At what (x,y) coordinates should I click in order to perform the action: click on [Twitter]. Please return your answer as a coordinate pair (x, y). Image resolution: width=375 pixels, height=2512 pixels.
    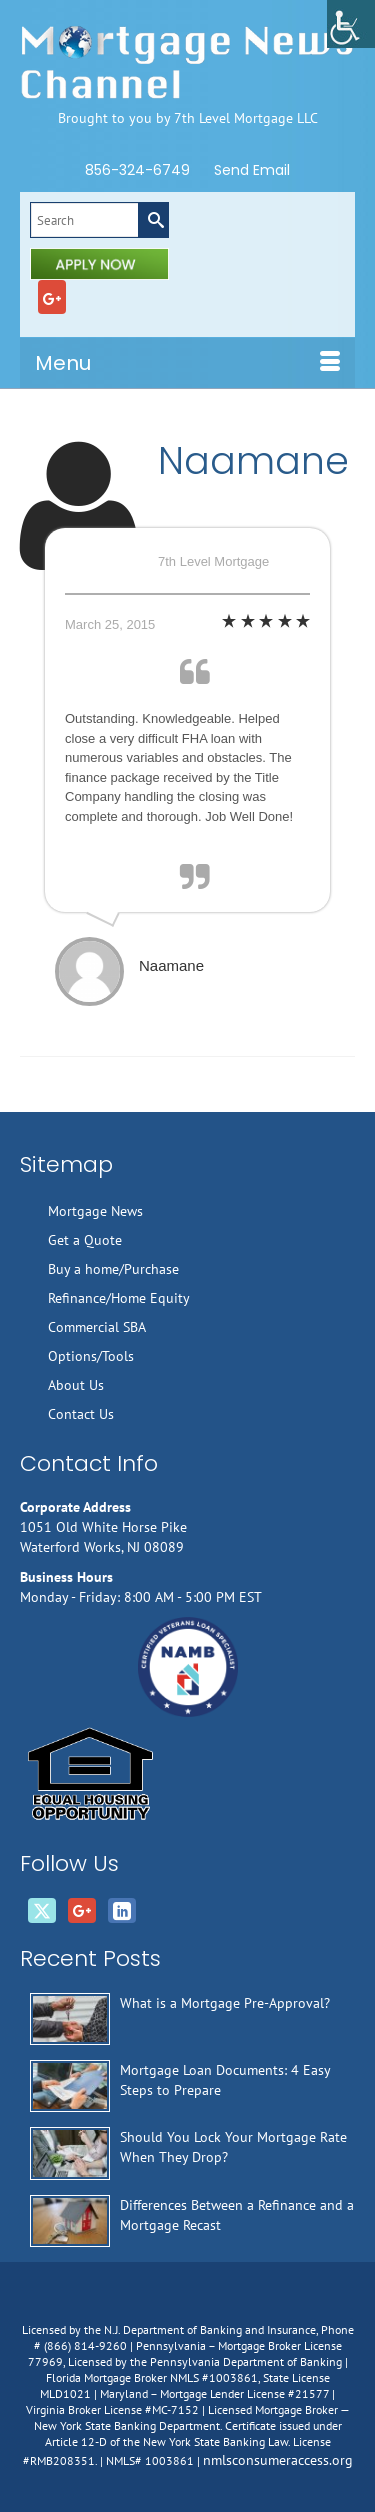
    Looking at the image, I should click on (42, 1911).